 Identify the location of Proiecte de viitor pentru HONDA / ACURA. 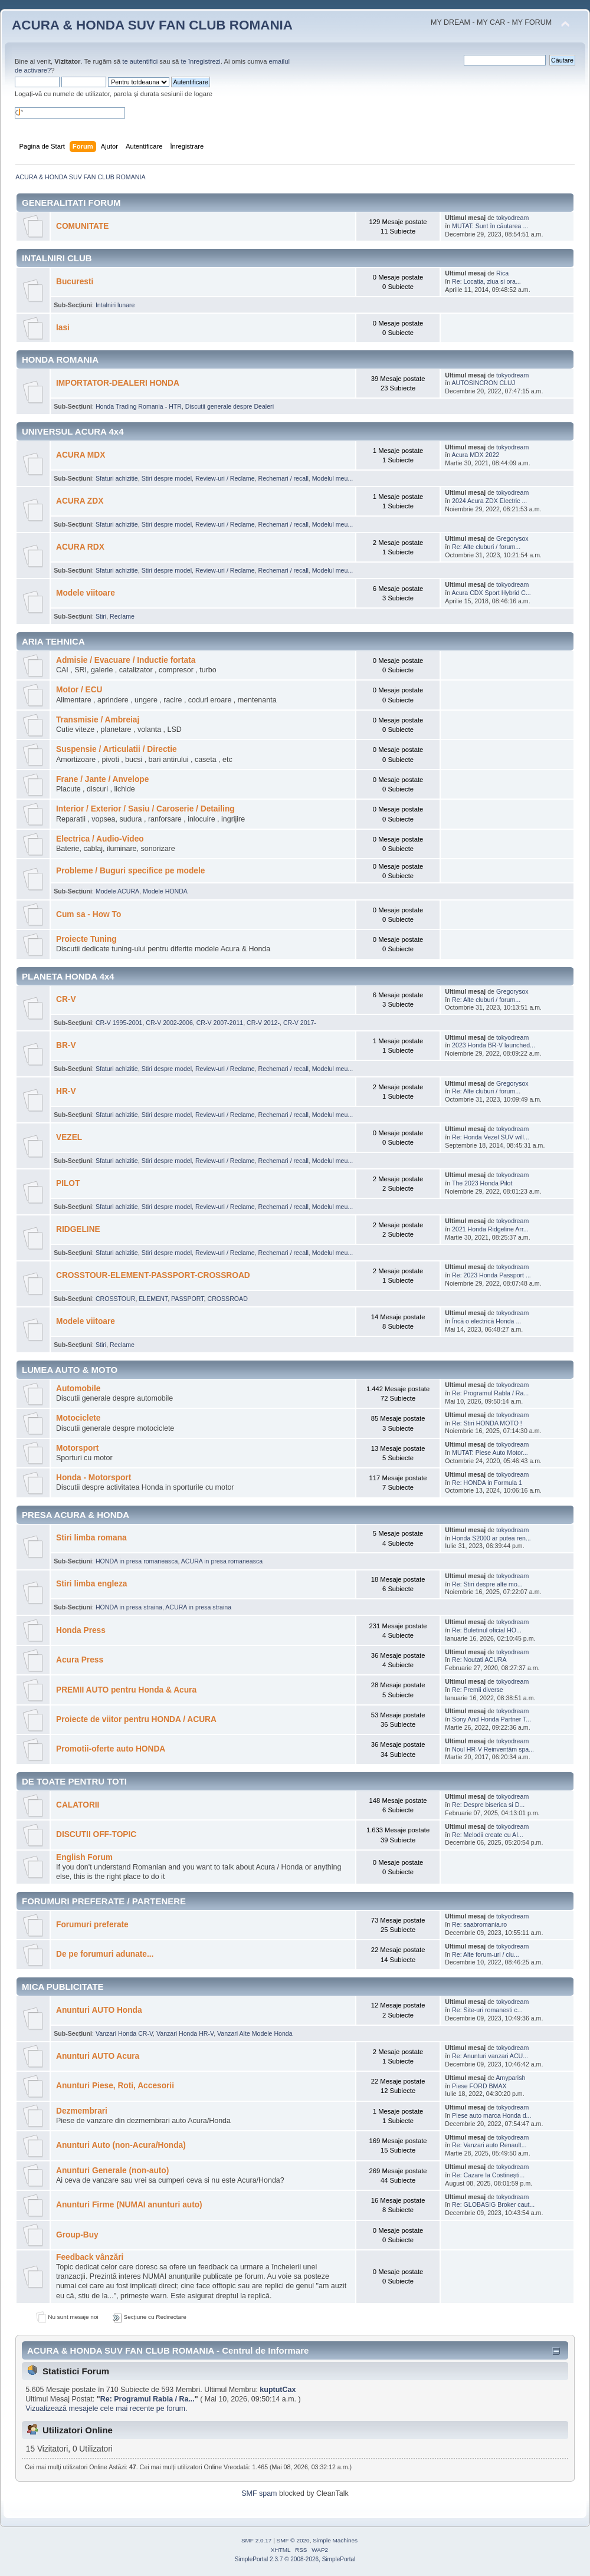
(136, 1719).